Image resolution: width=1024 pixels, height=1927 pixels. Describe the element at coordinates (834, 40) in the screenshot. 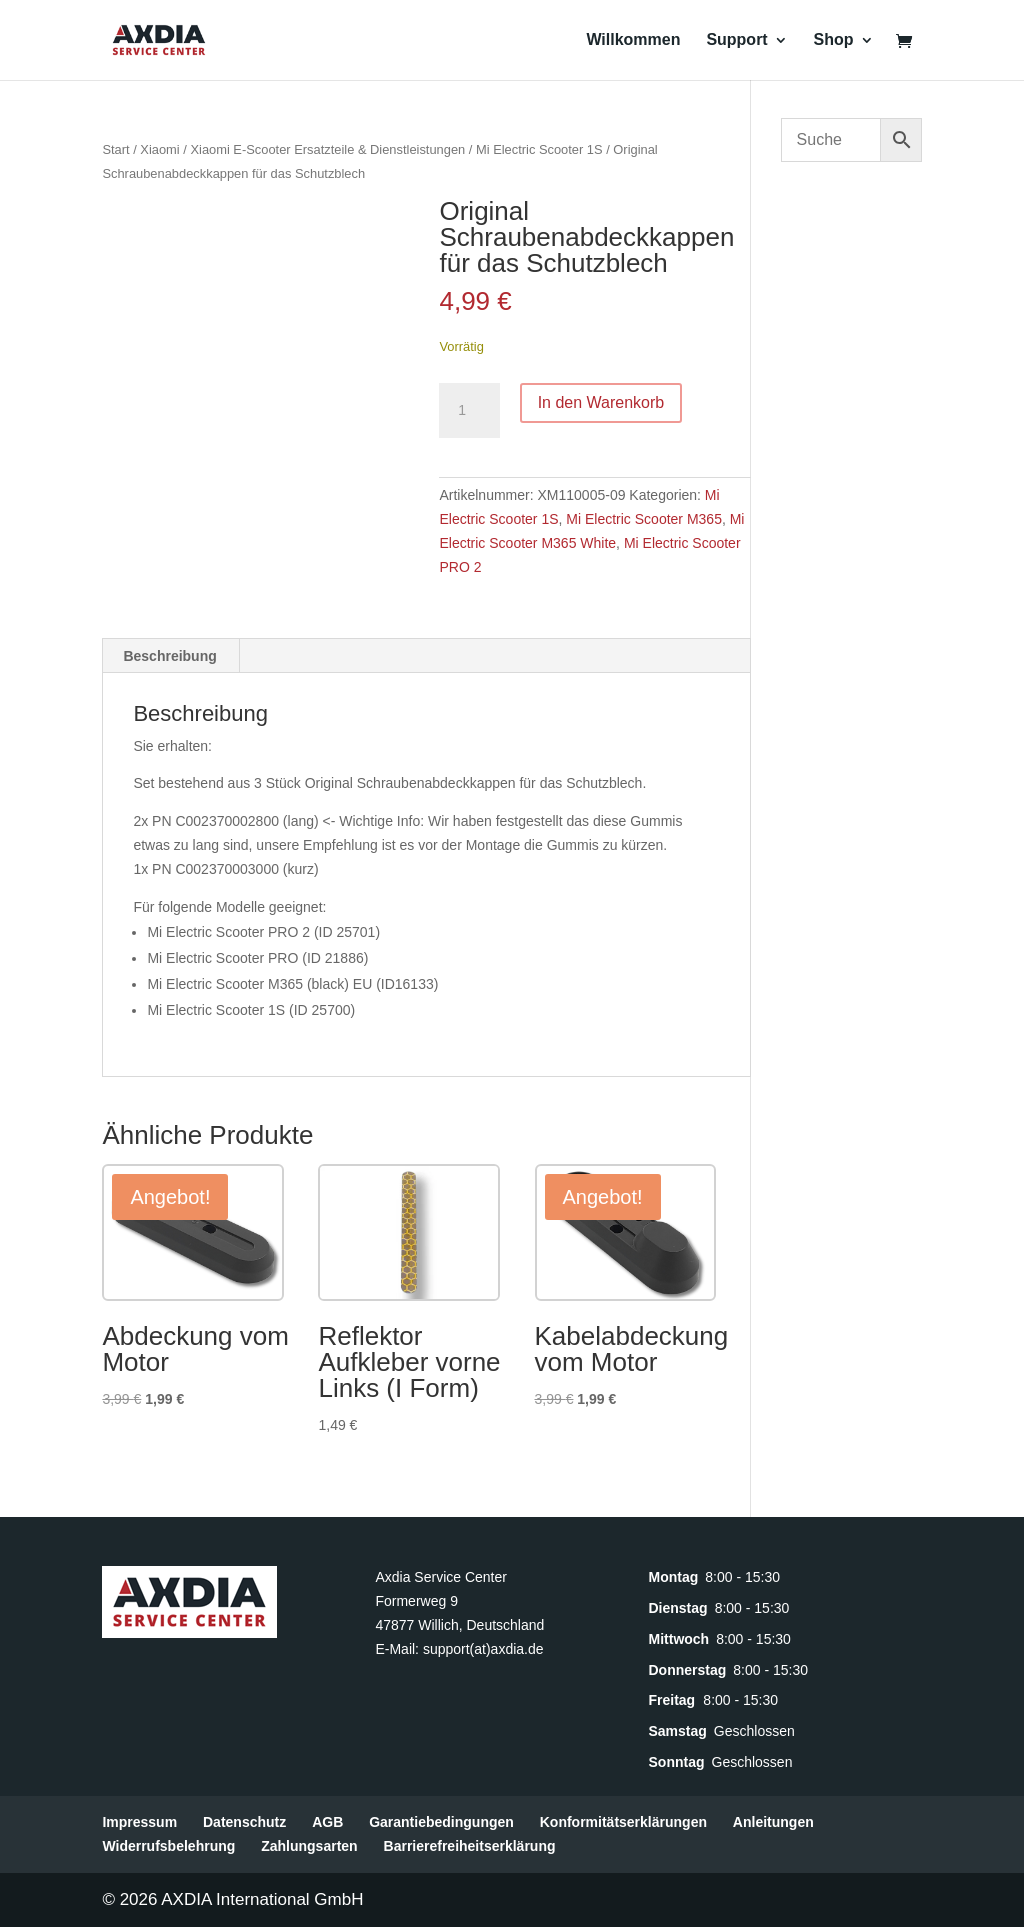

I see `Shop` at that location.